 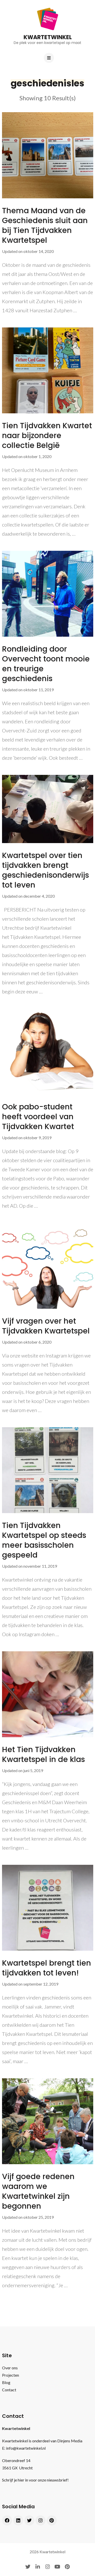 I want to click on Over ons, so click(x=10, y=2367).